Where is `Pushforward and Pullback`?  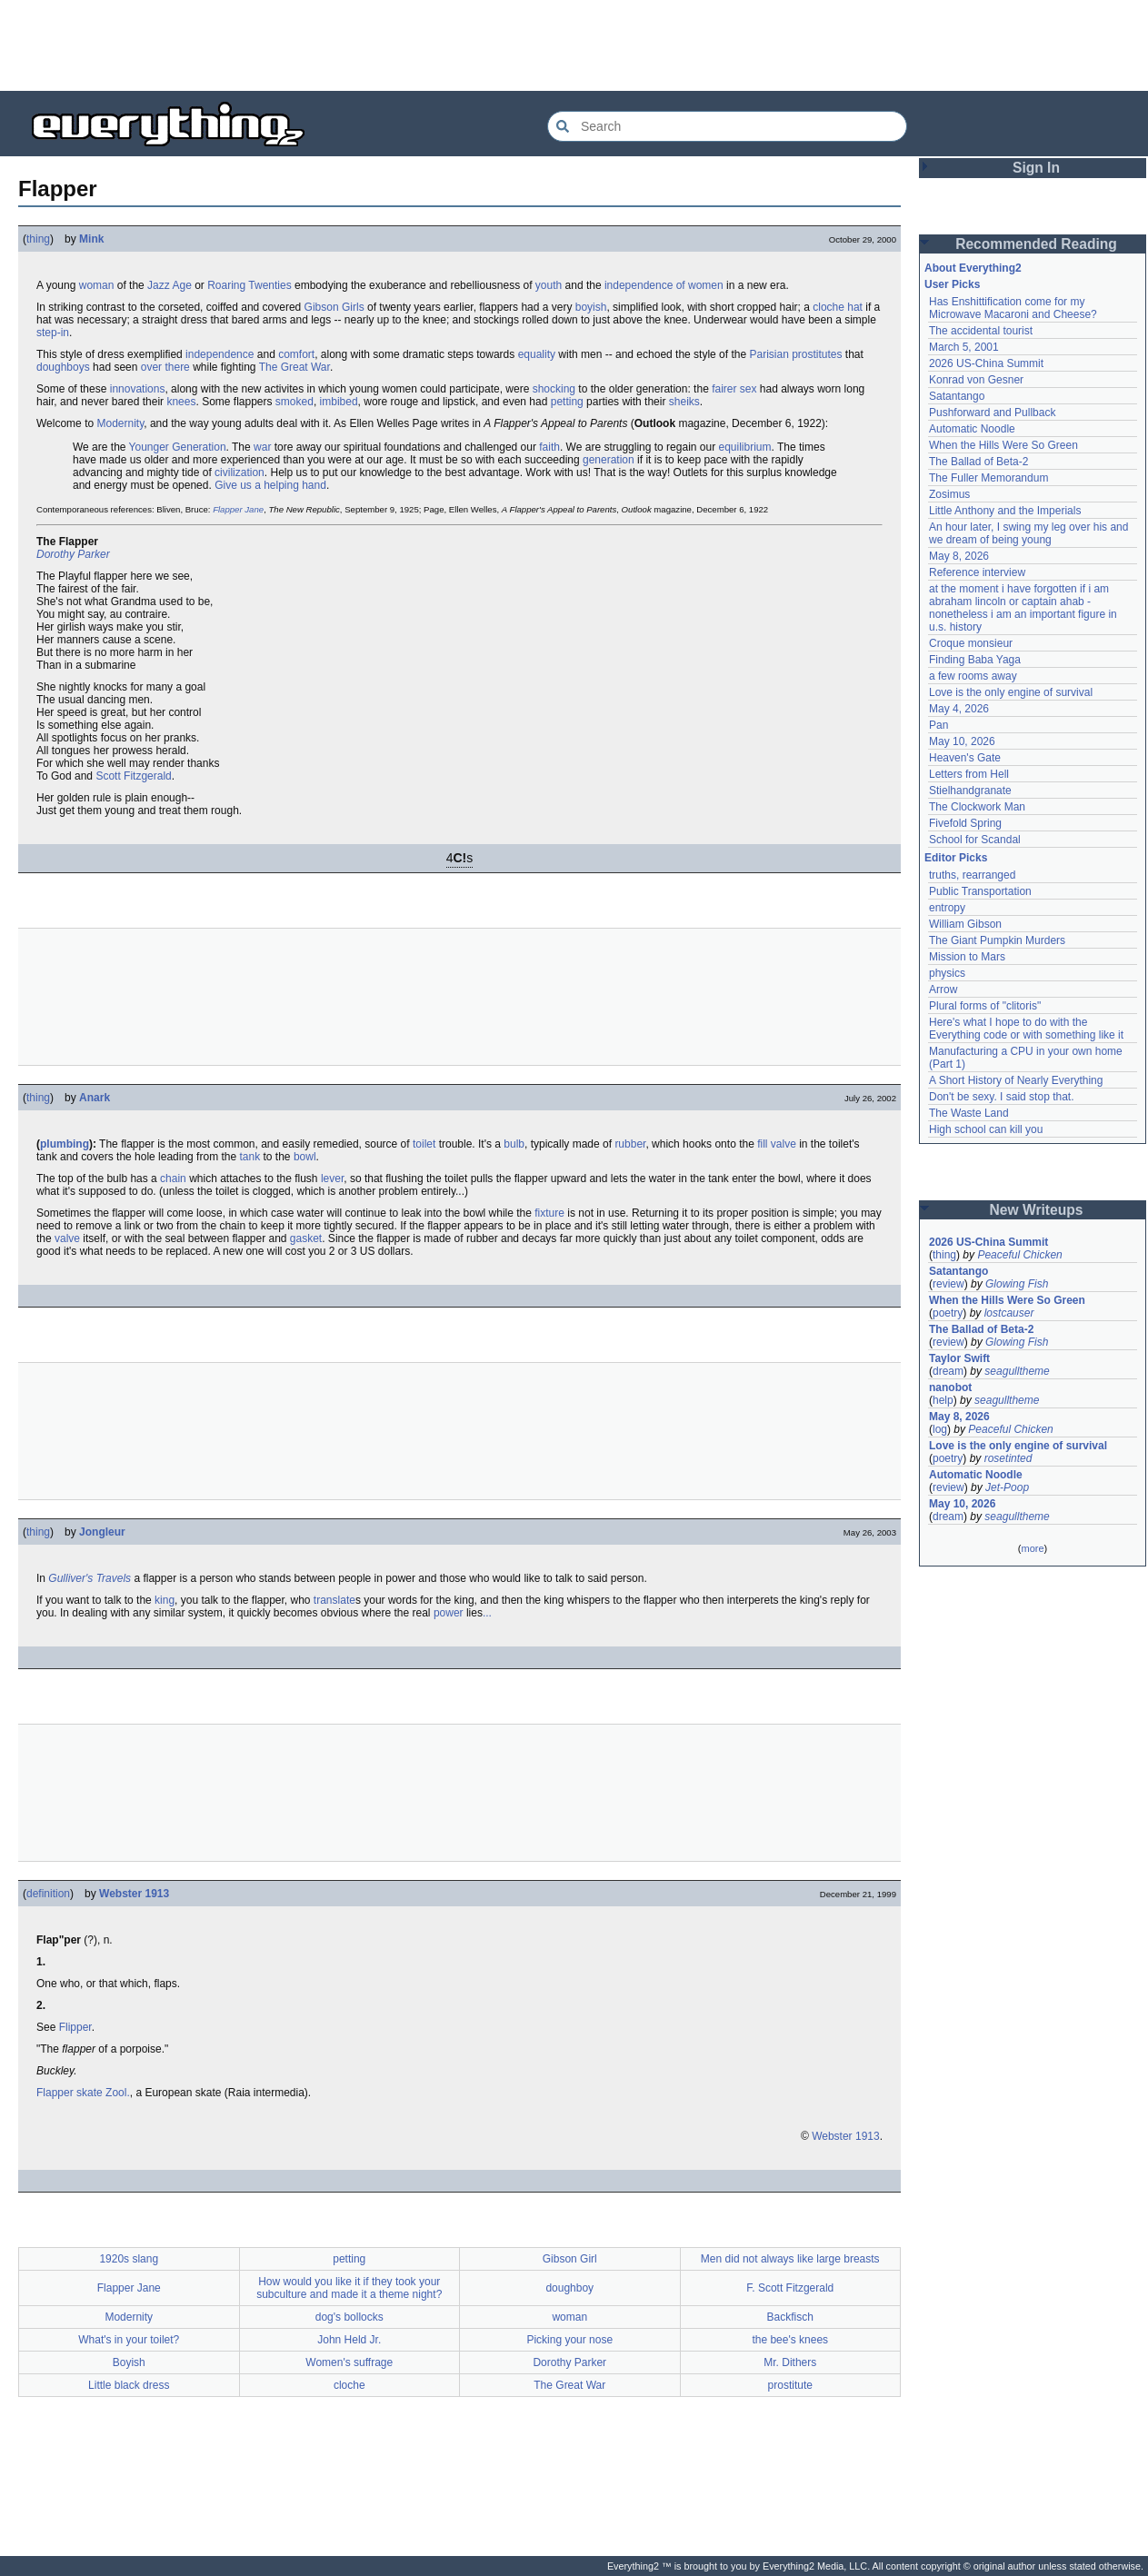 Pushforward and Pullback is located at coordinates (992, 412).